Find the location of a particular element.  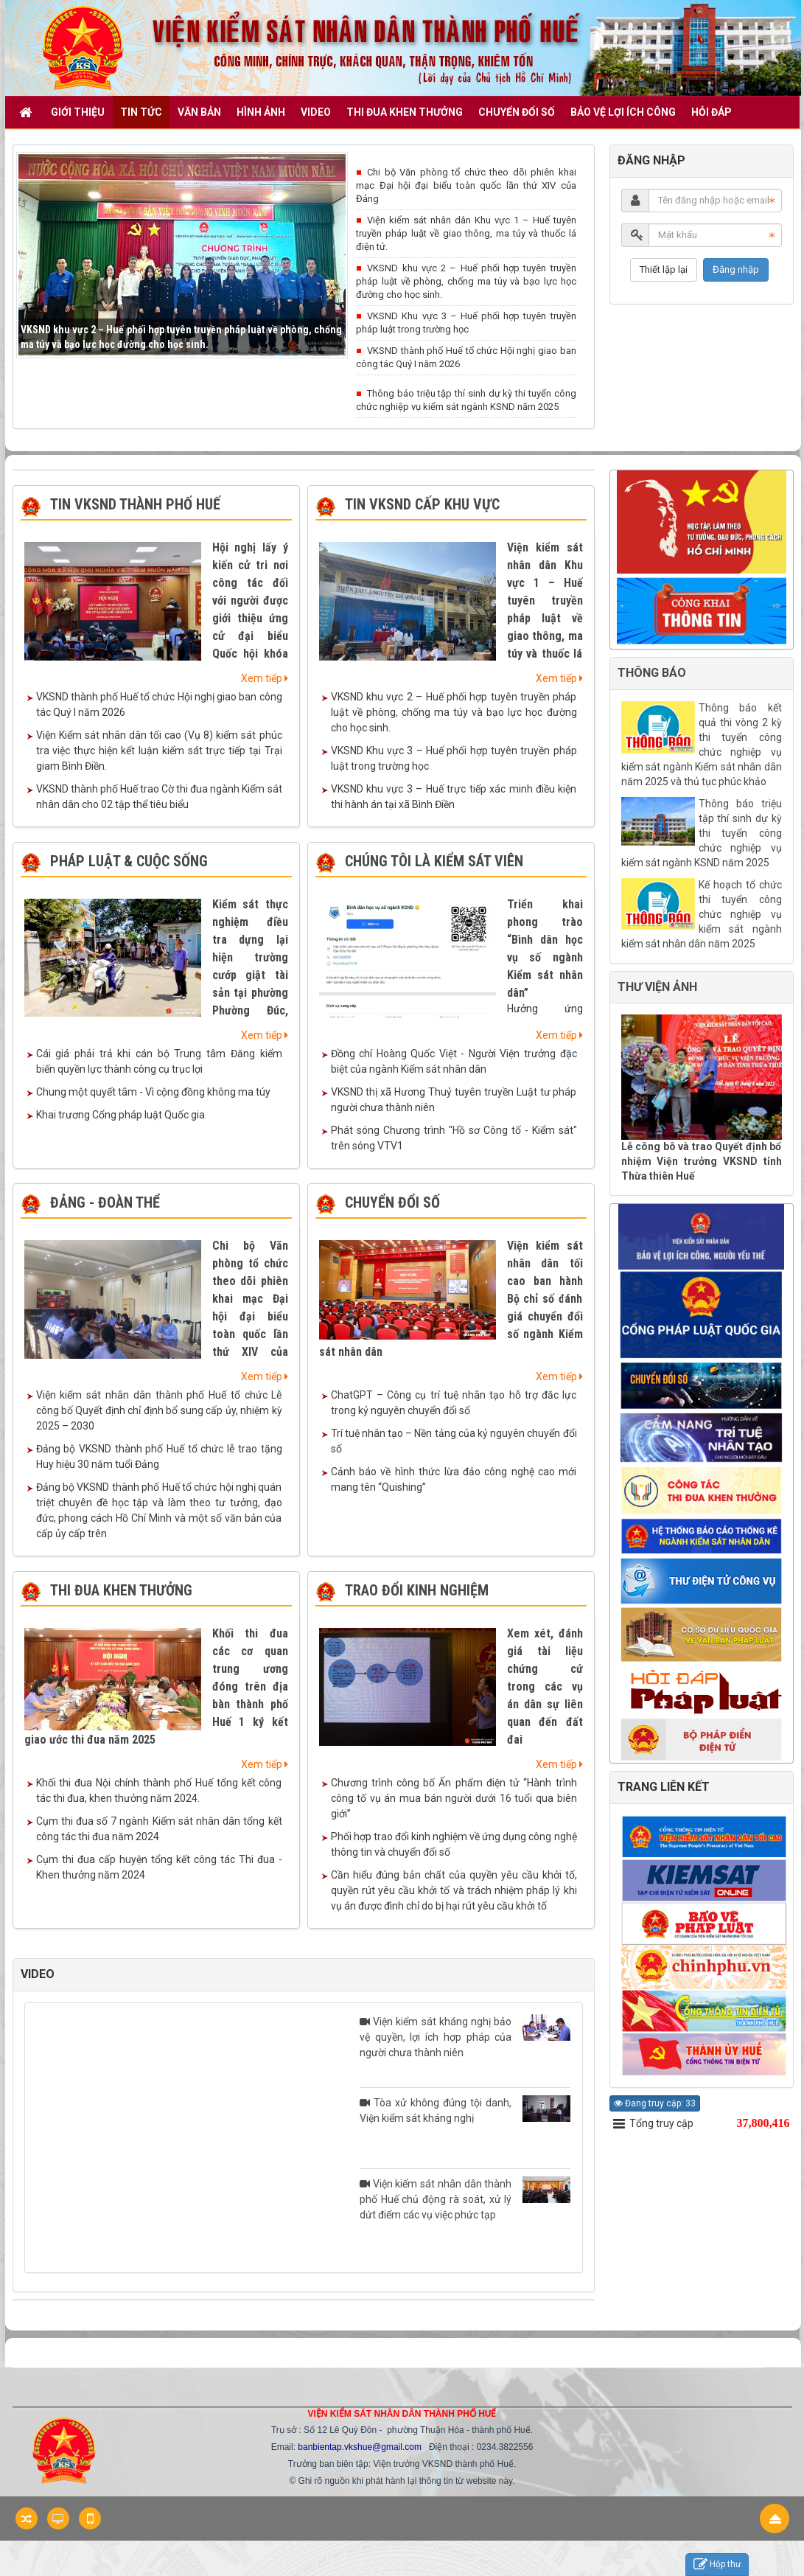

THÔNG BÁO is located at coordinates (652, 673).